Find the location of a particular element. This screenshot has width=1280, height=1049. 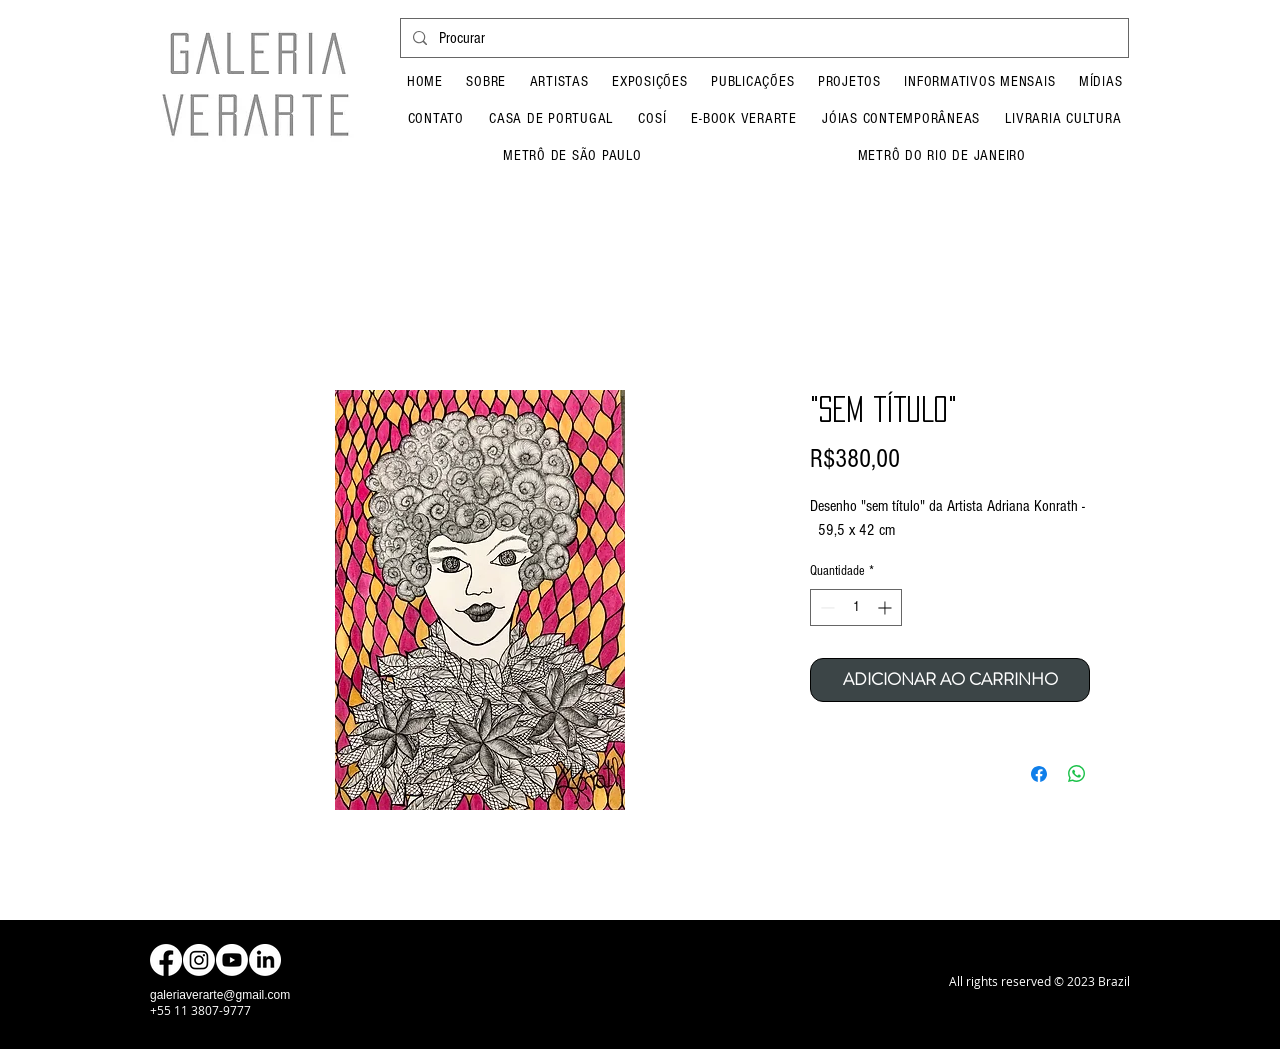

[Compartilhar no WhatsApp] is located at coordinates (1077, 774).